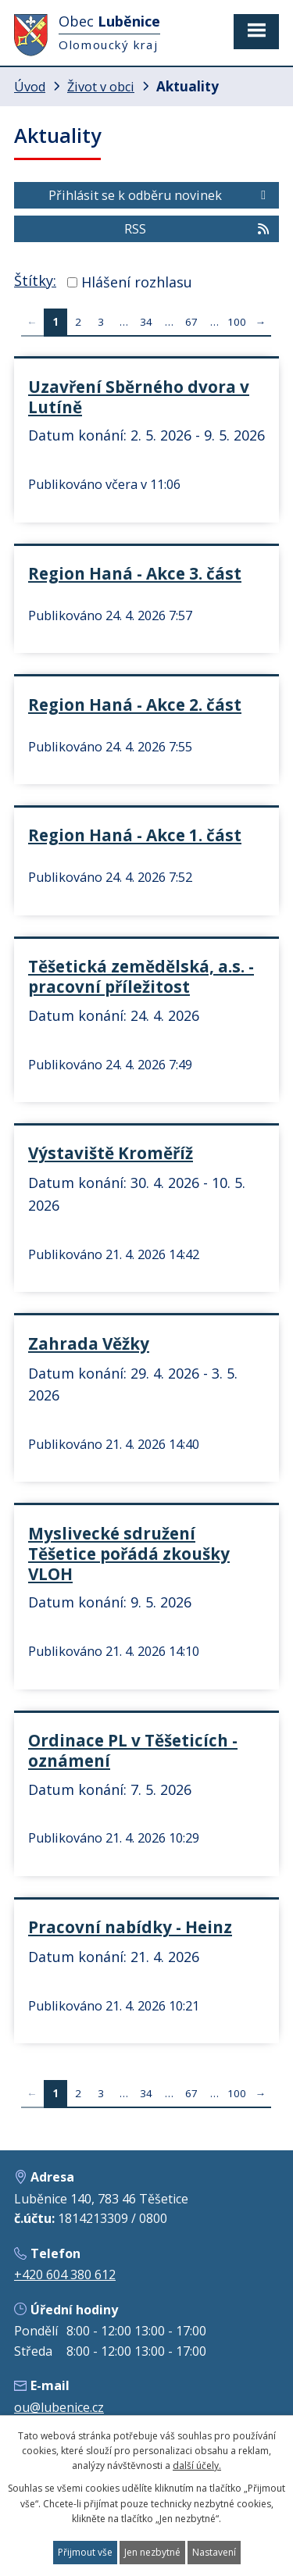 Image resolution: width=293 pixels, height=2576 pixels. Describe the element at coordinates (35, 280) in the screenshot. I see `Štítky:` at that location.